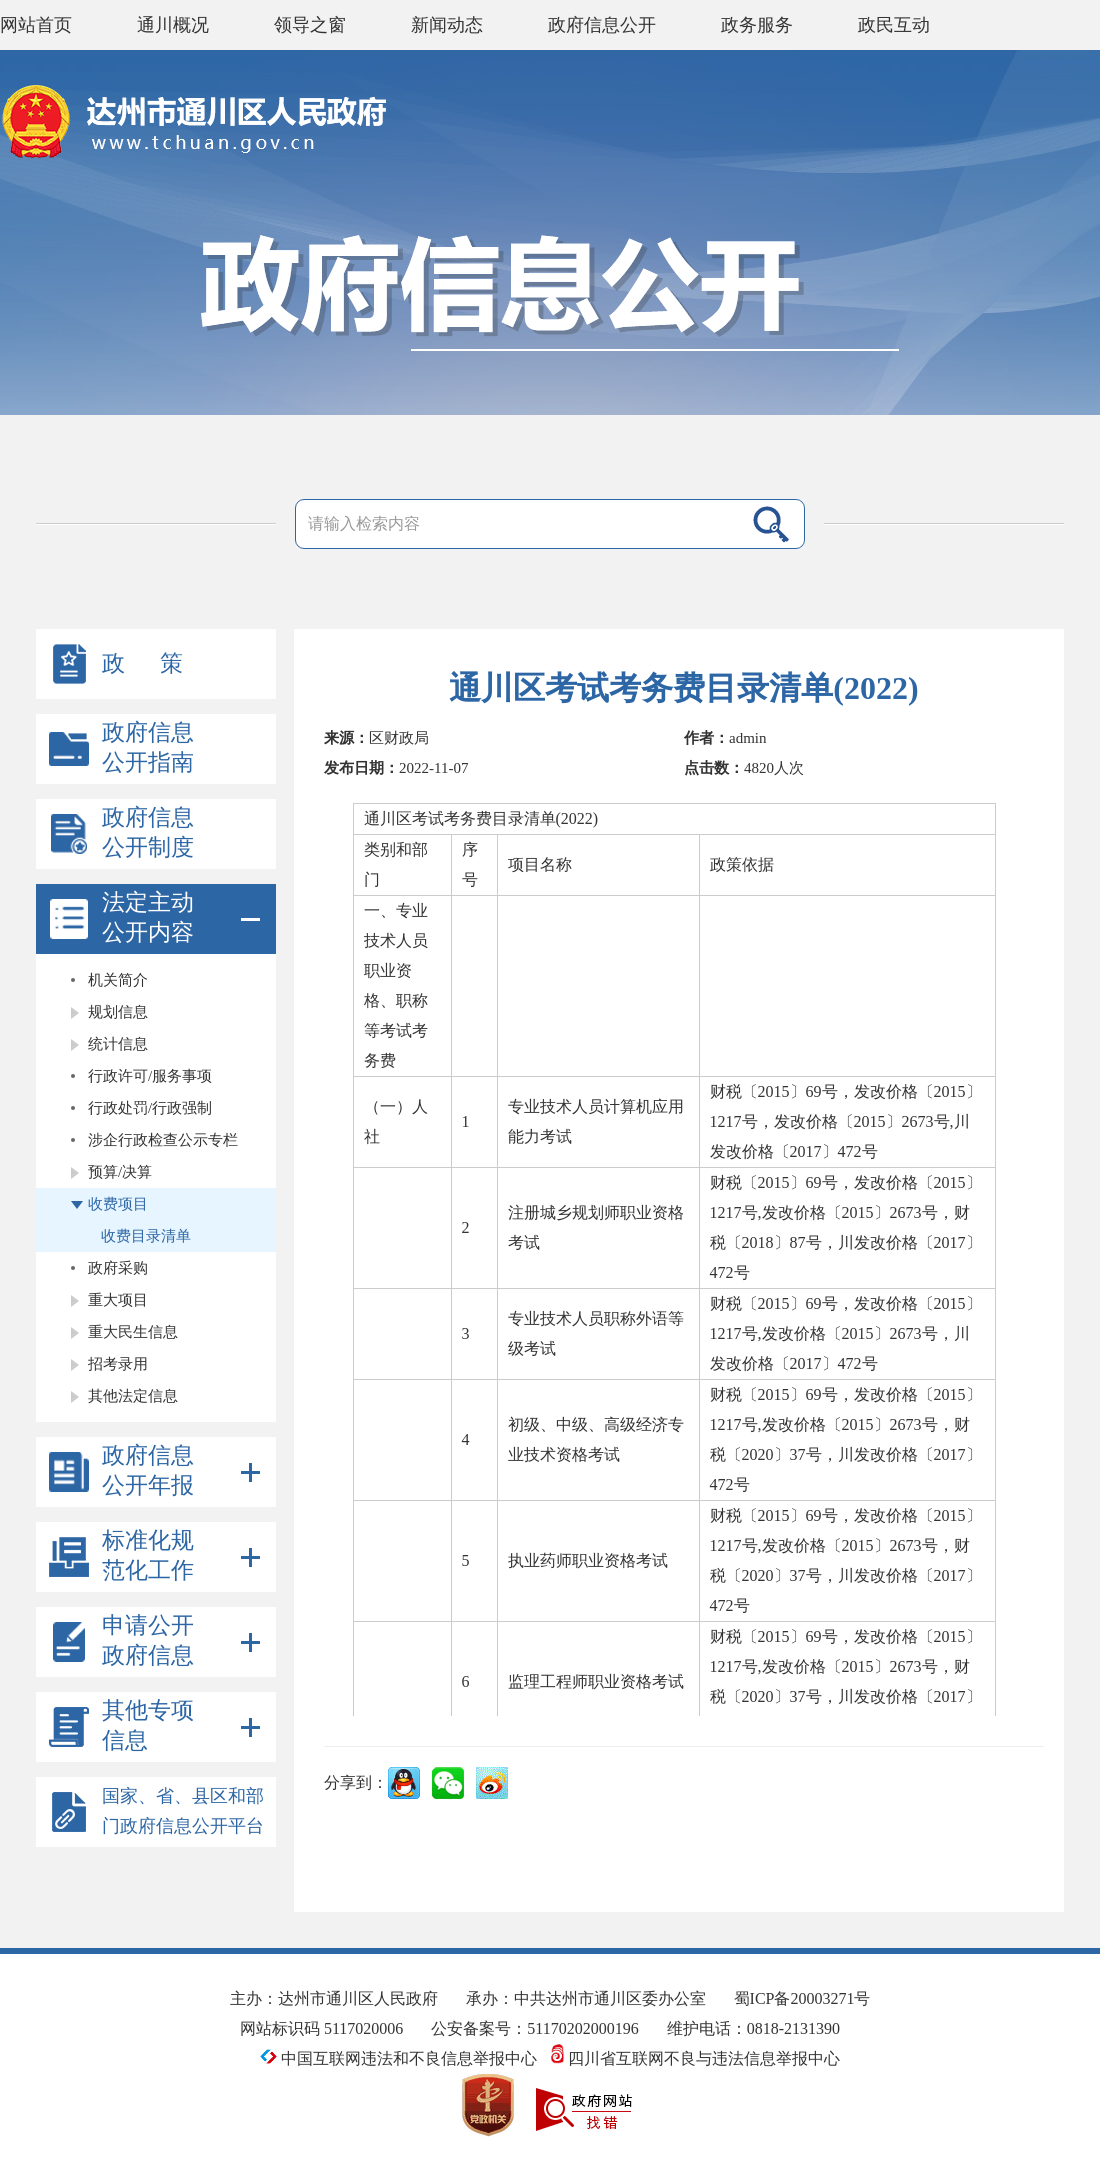  What do you see at coordinates (447, 25) in the screenshot?
I see `新闻动态` at bounding box center [447, 25].